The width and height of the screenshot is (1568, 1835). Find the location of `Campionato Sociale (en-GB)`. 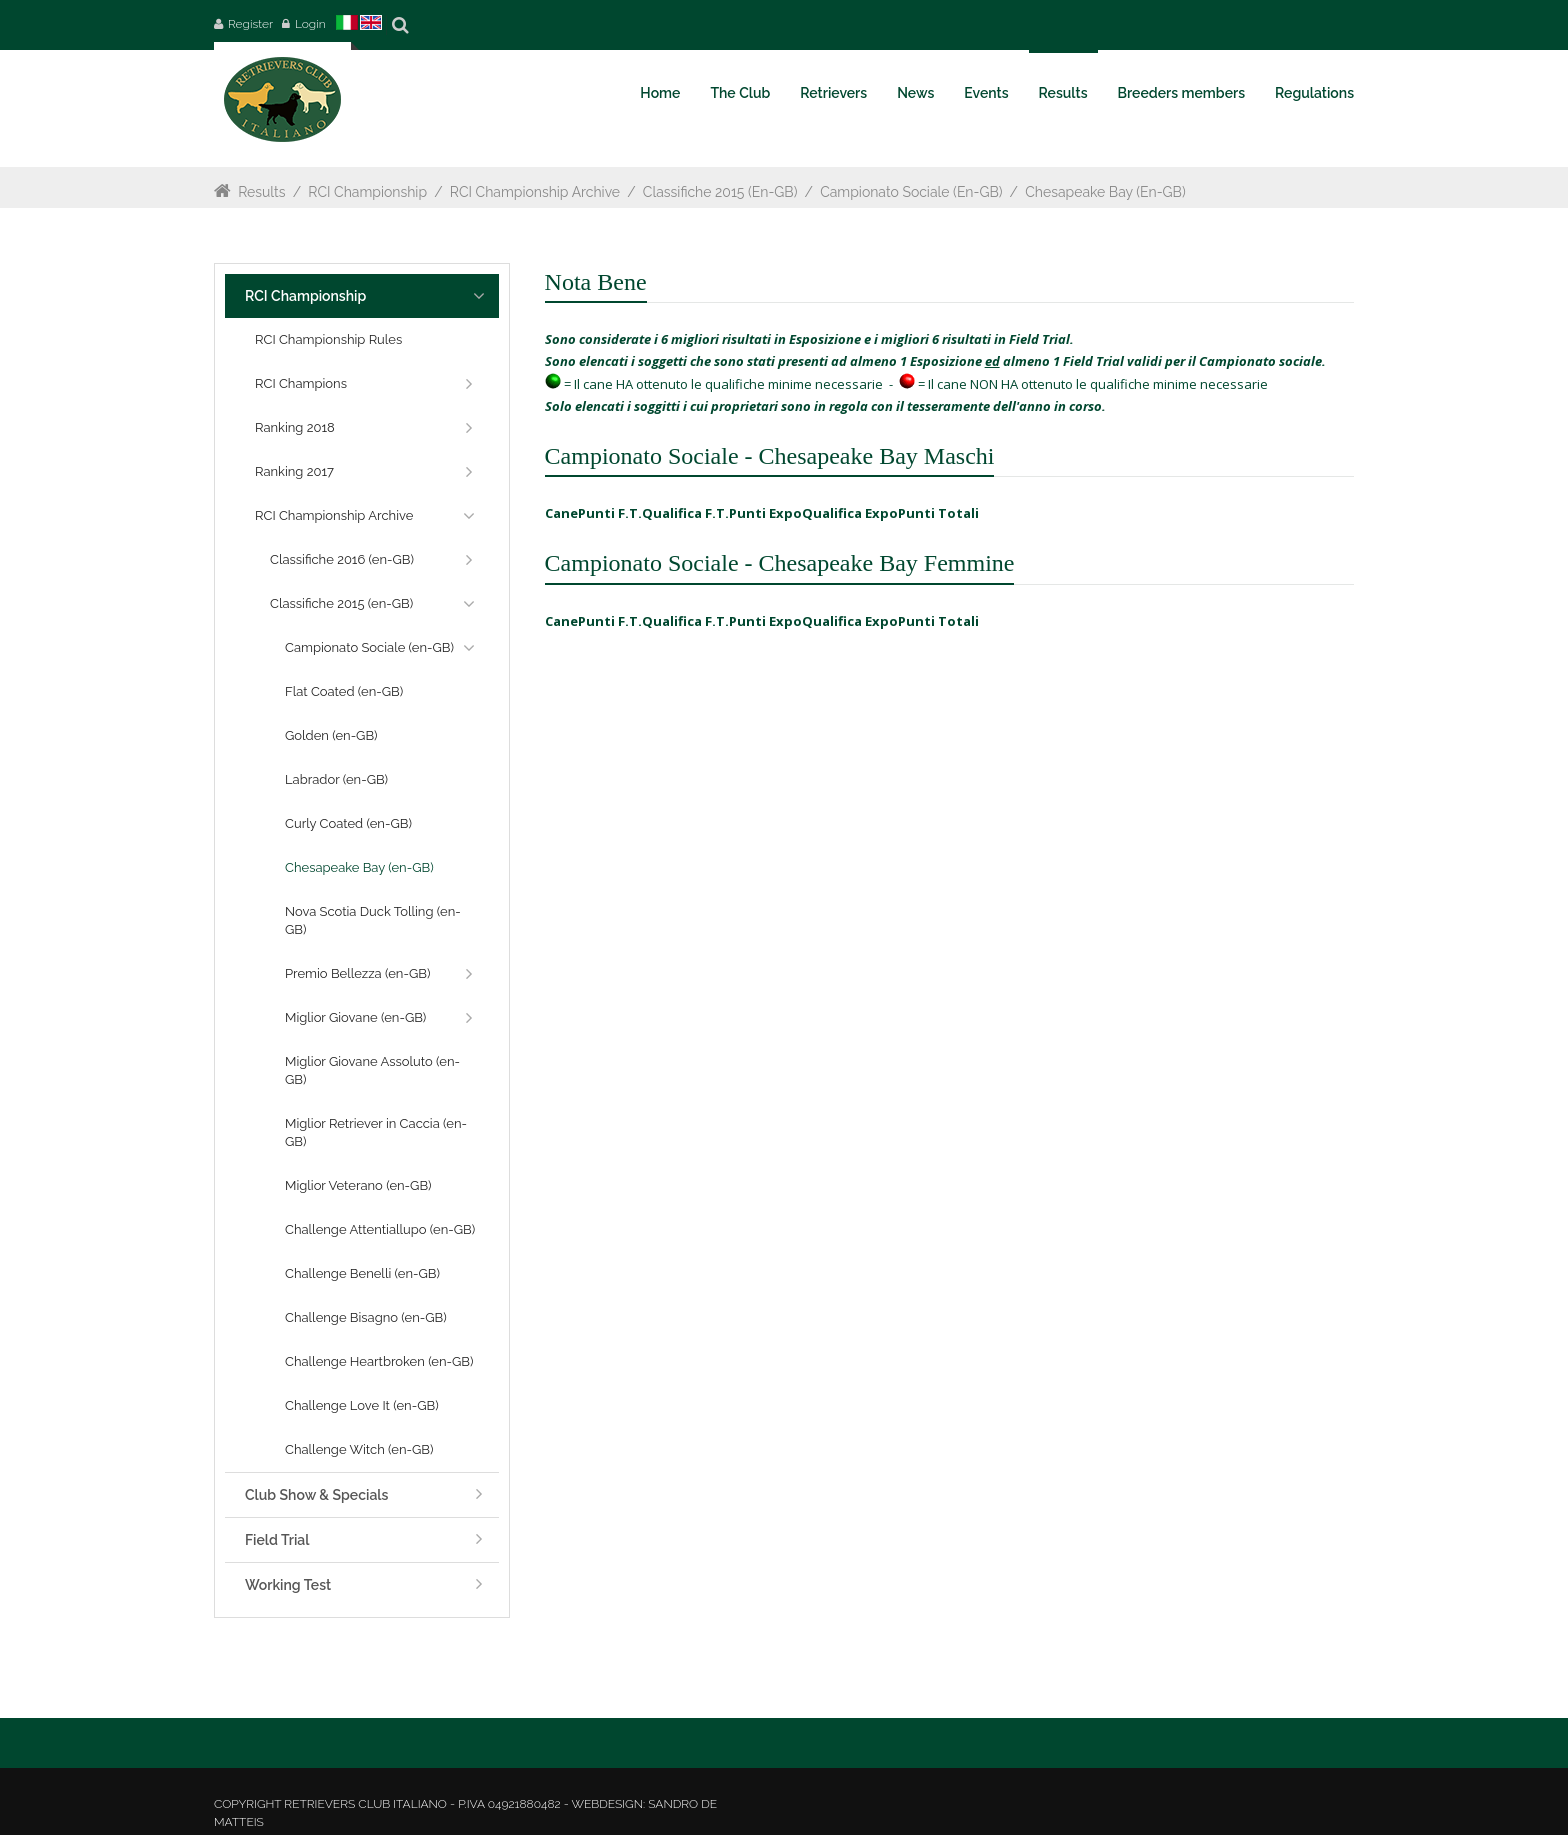

Campionato Sociale (en-GB) is located at coordinates (912, 192).